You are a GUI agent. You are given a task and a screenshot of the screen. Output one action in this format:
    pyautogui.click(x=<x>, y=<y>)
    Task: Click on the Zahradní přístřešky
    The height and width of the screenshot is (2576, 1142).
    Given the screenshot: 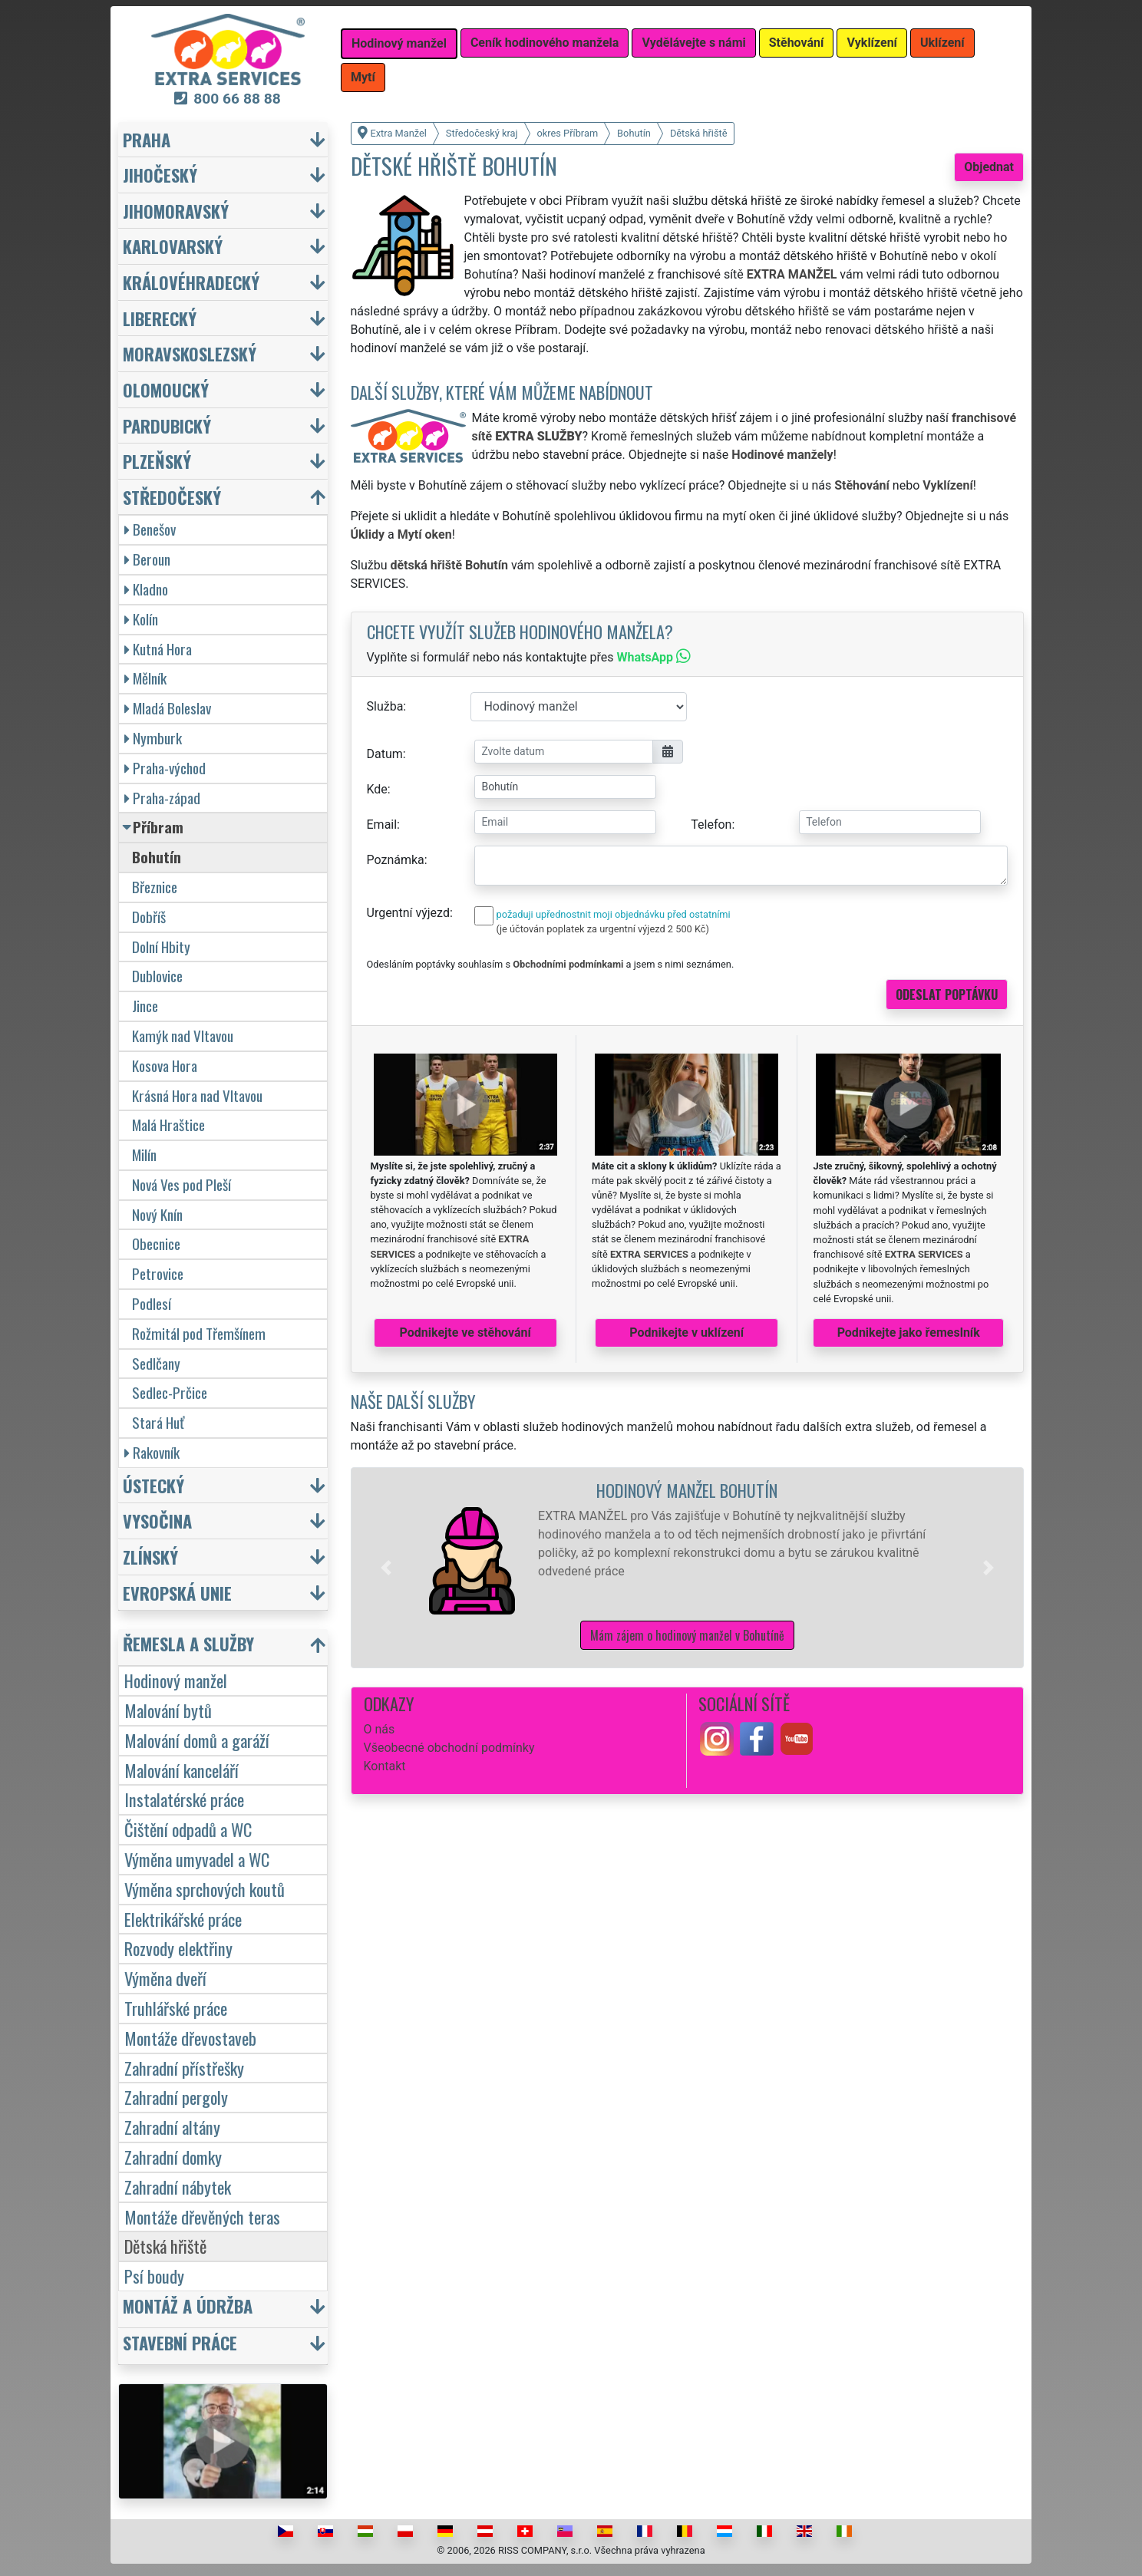 What is the action you would take?
    pyautogui.click(x=184, y=2067)
    